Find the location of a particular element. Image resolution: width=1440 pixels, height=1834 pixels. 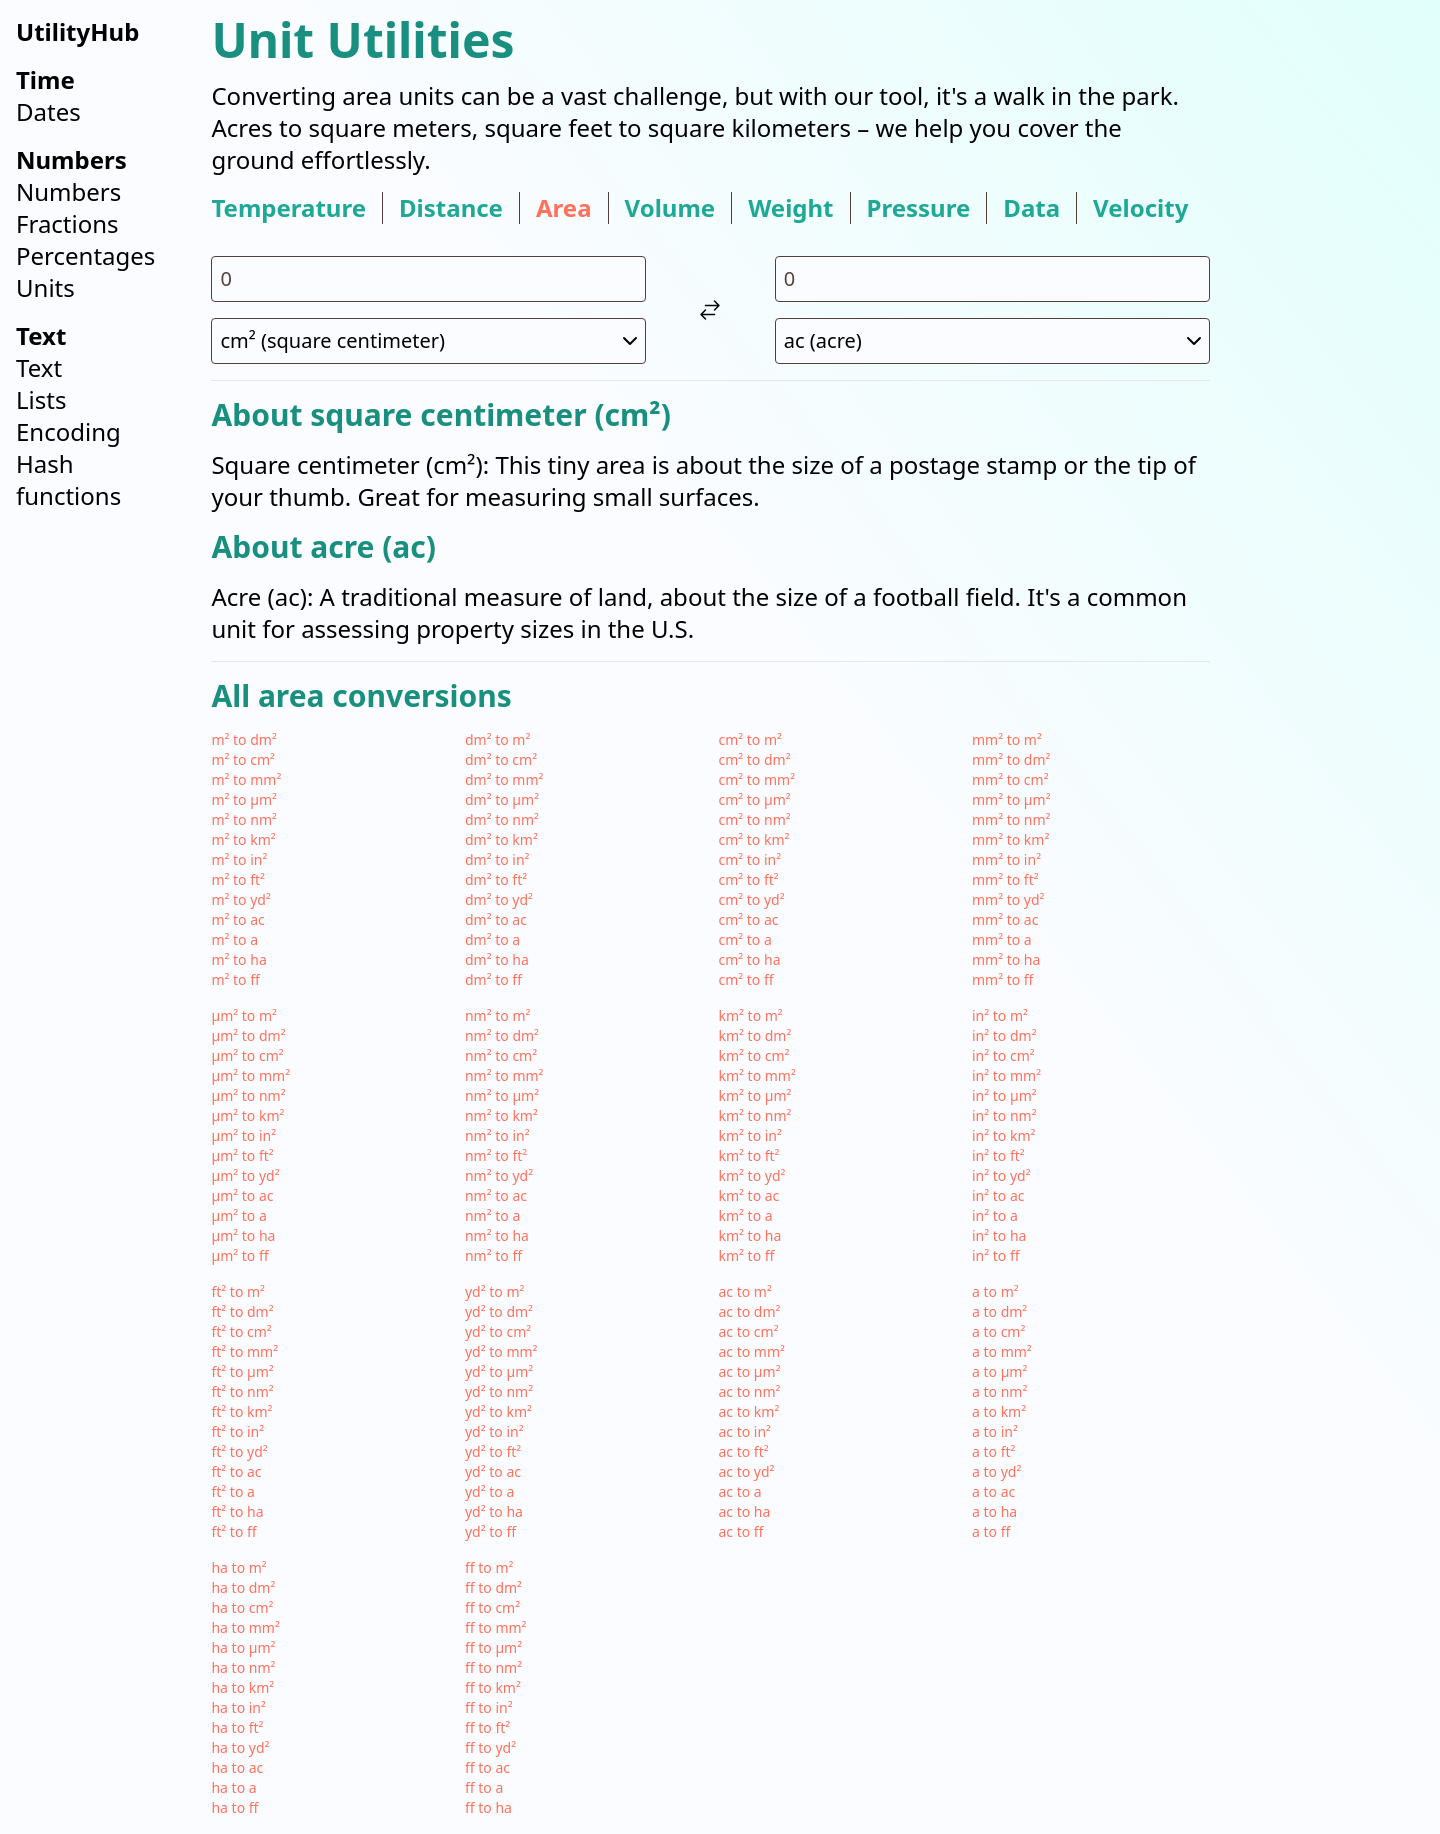

cm² to mm² is located at coordinates (756, 779).